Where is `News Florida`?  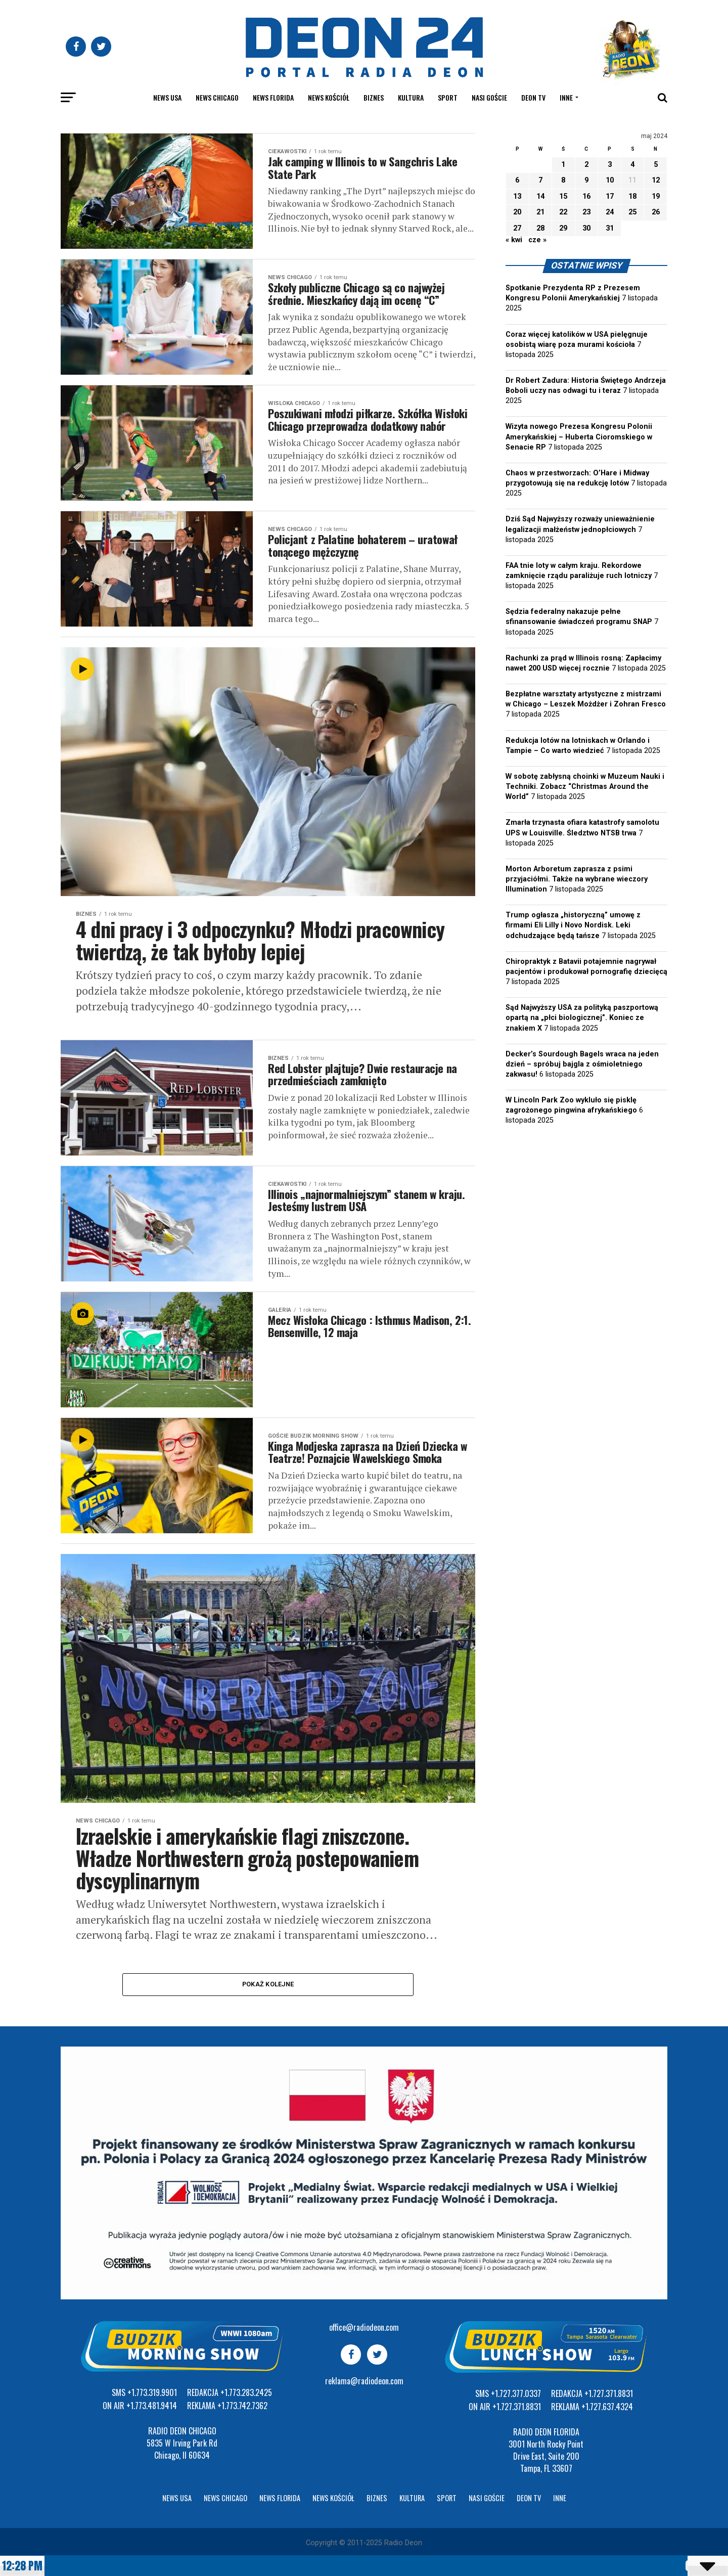
News Florida is located at coordinates (273, 97).